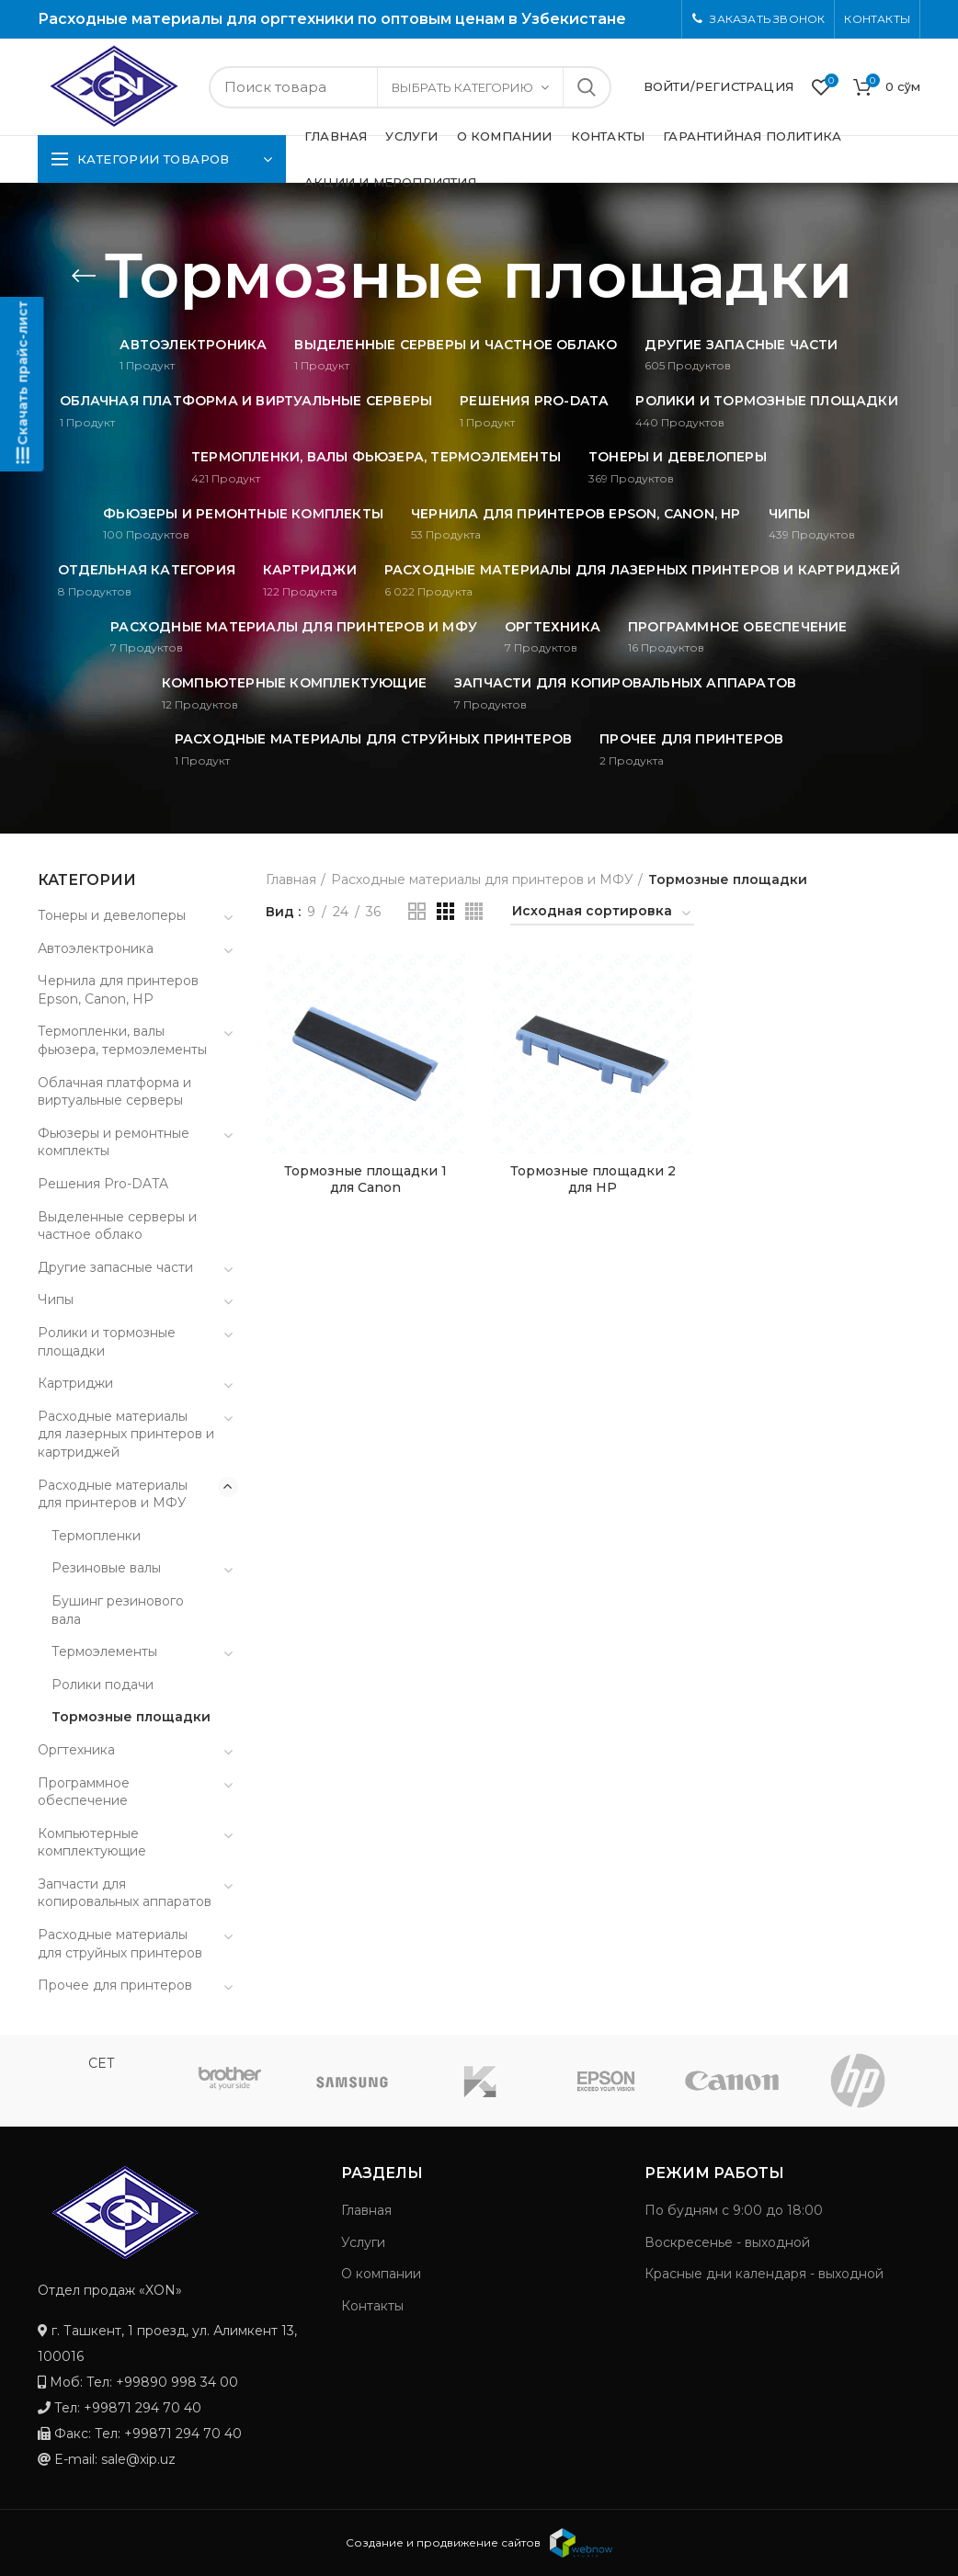 The height and width of the screenshot is (2576, 958). Describe the element at coordinates (113, 1142) in the screenshot. I see `Фьюзеры и ремонтные комплекты` at that location.